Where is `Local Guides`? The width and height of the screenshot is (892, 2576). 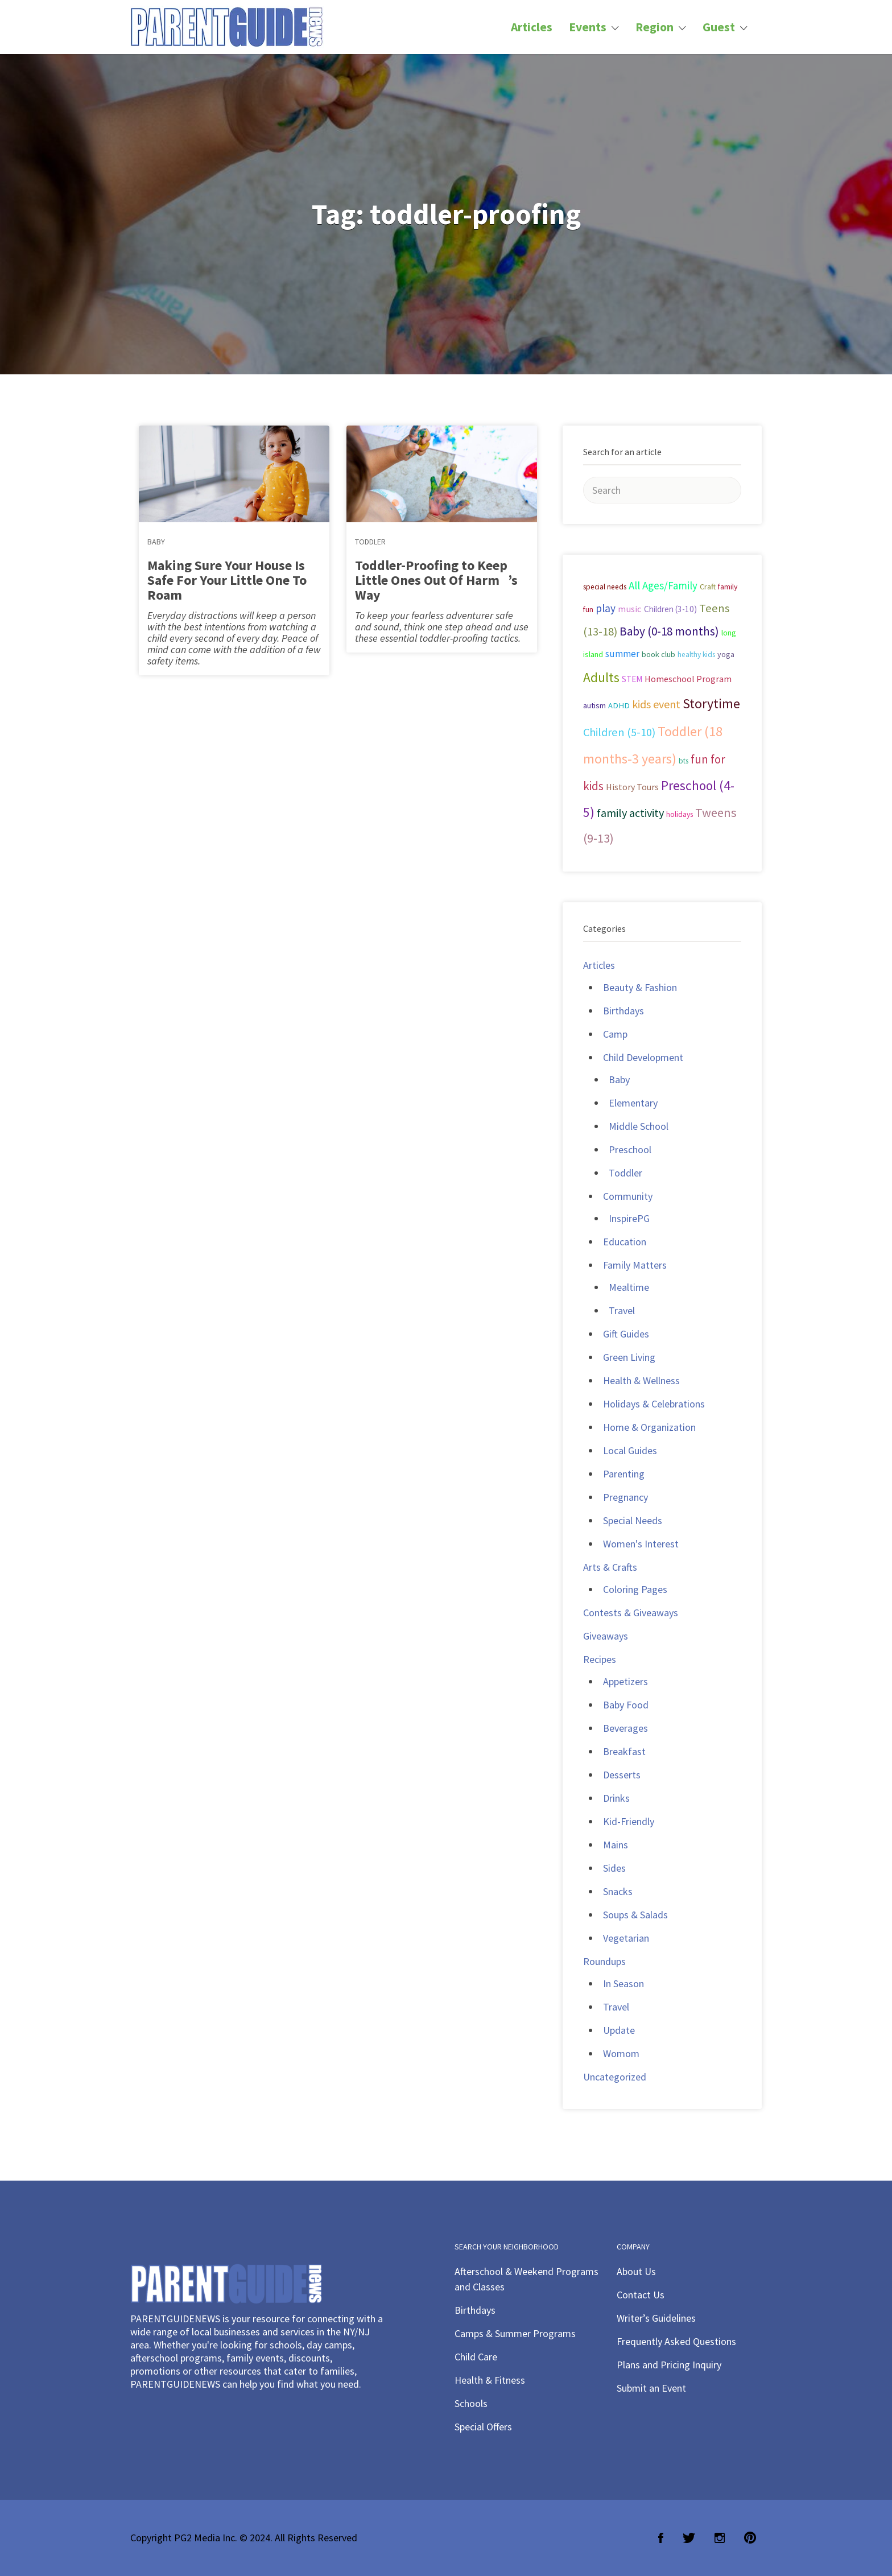 Local Guides is located at coordinates (630, 1450).